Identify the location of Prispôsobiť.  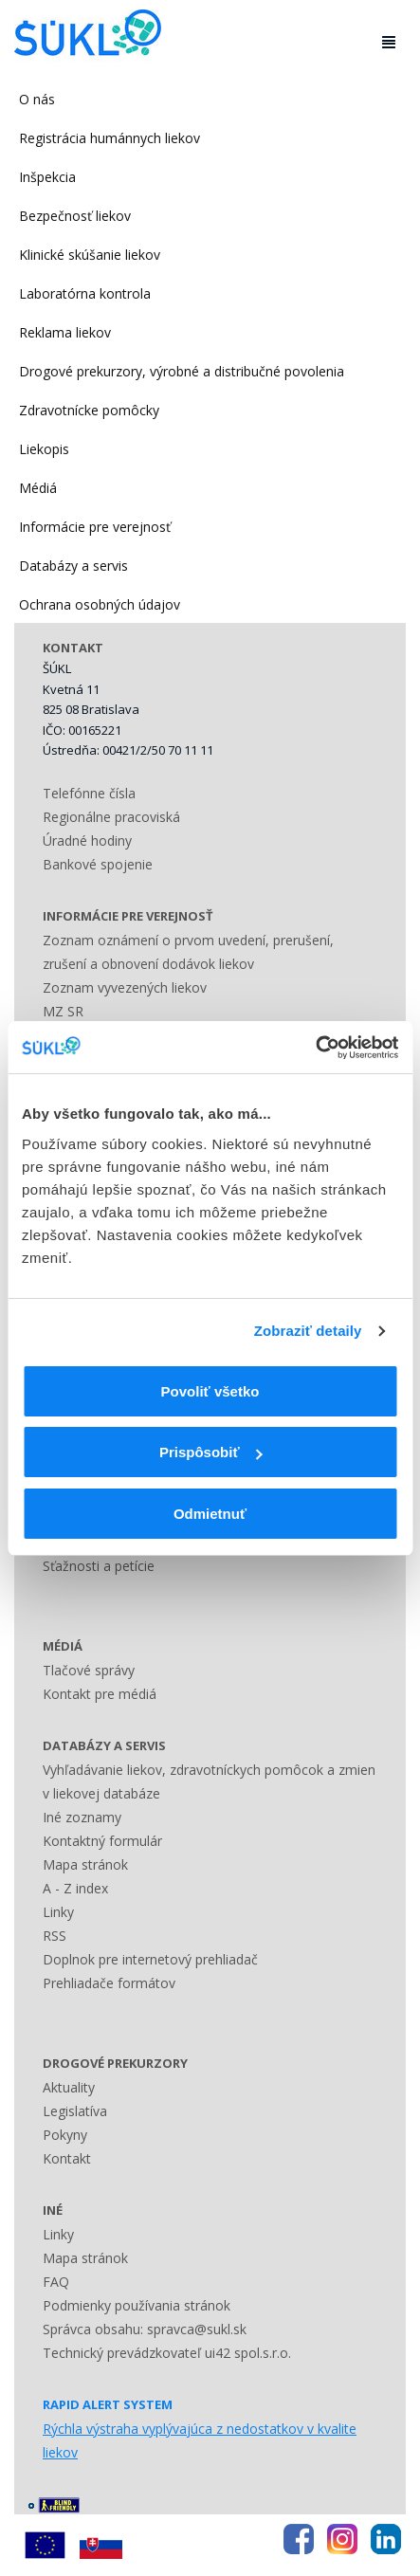
(211, 1452).